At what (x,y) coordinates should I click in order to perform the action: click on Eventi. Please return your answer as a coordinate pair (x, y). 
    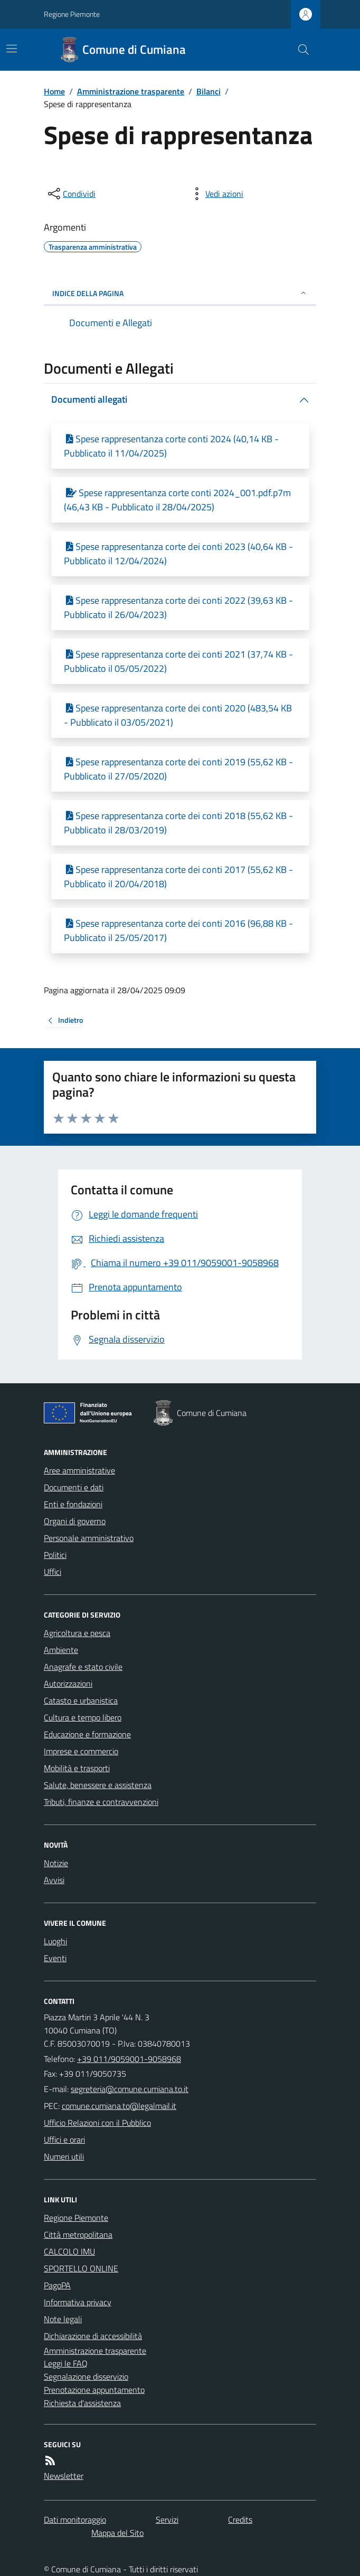
    Looking at the image, I should click on (55, 1958).